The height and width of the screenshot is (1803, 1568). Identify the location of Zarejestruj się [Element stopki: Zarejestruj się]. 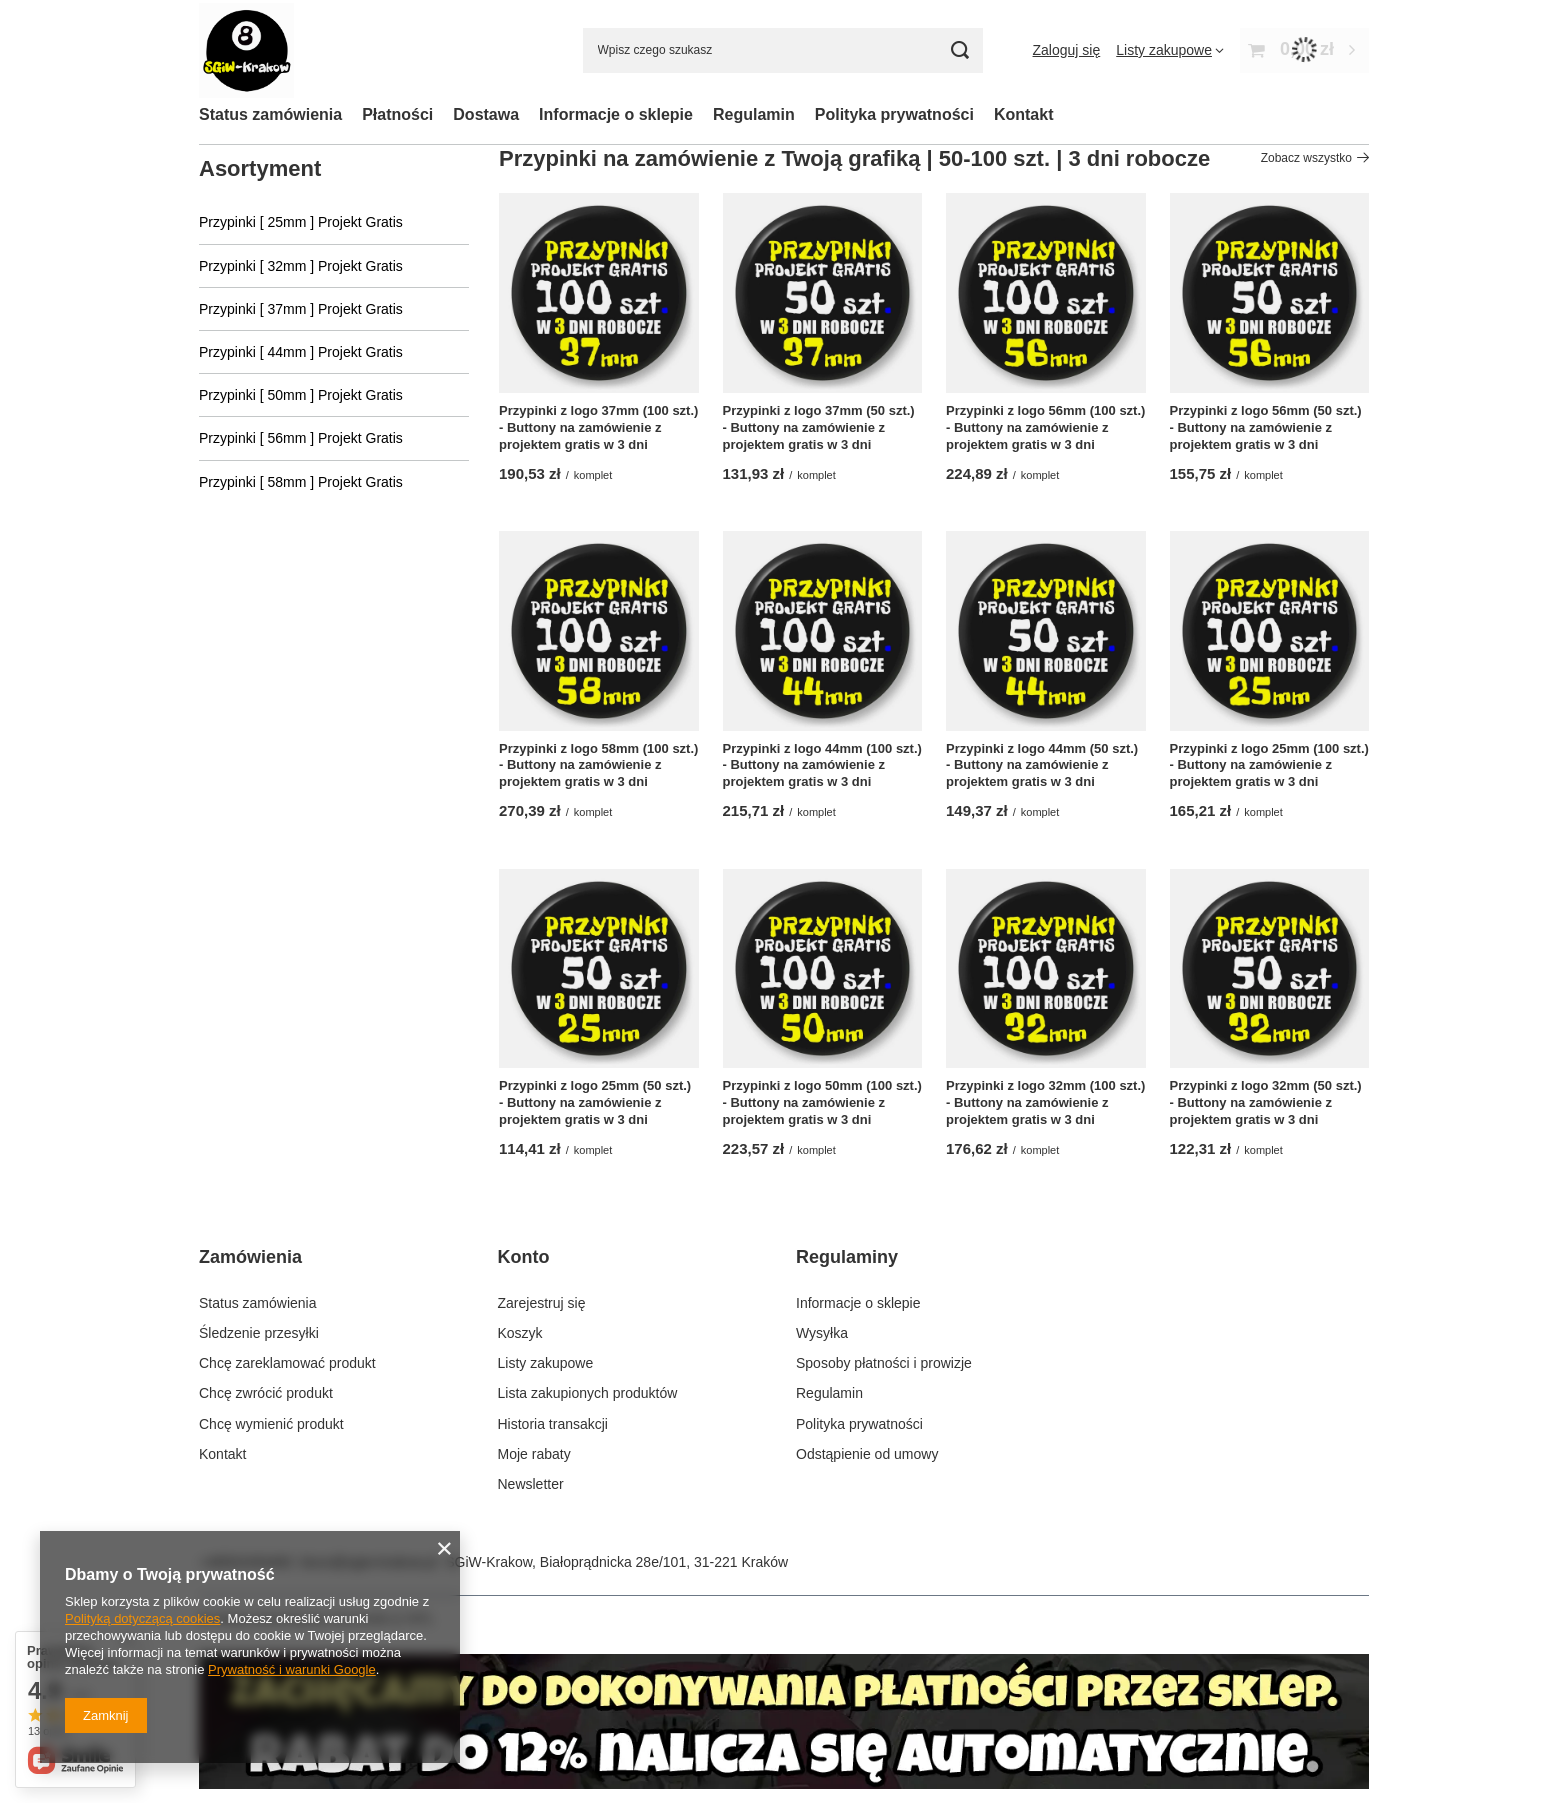
(542, 1303).